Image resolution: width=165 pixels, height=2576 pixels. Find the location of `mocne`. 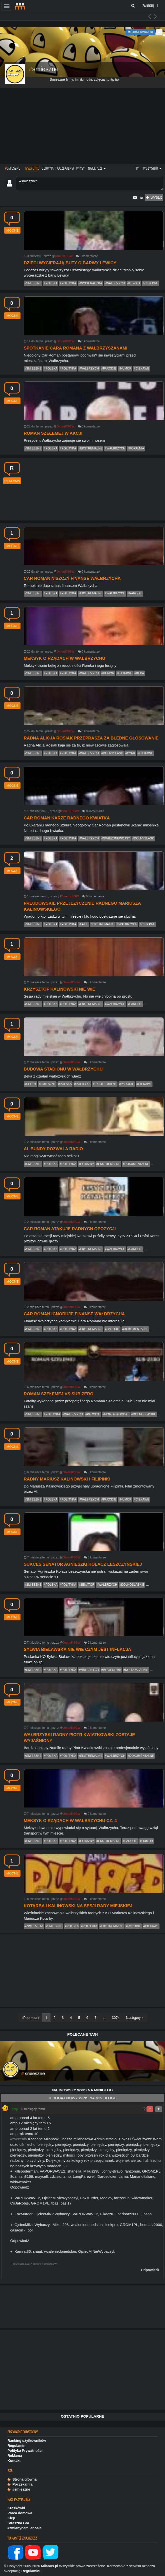

mocne is located at coordinates (12, 230).